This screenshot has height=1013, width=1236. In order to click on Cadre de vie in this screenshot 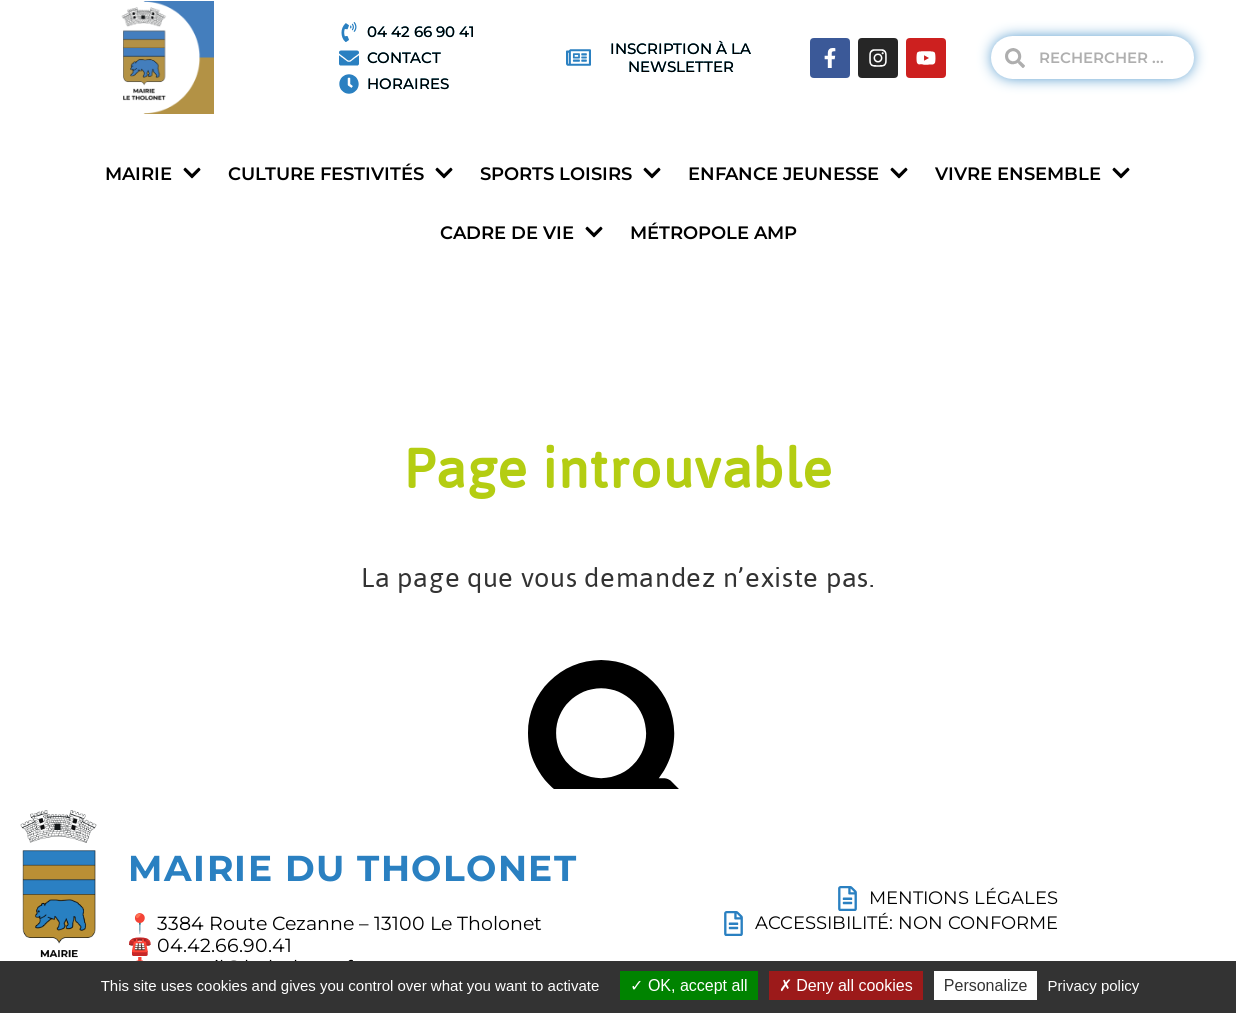, I will do `click(522, 233)`.